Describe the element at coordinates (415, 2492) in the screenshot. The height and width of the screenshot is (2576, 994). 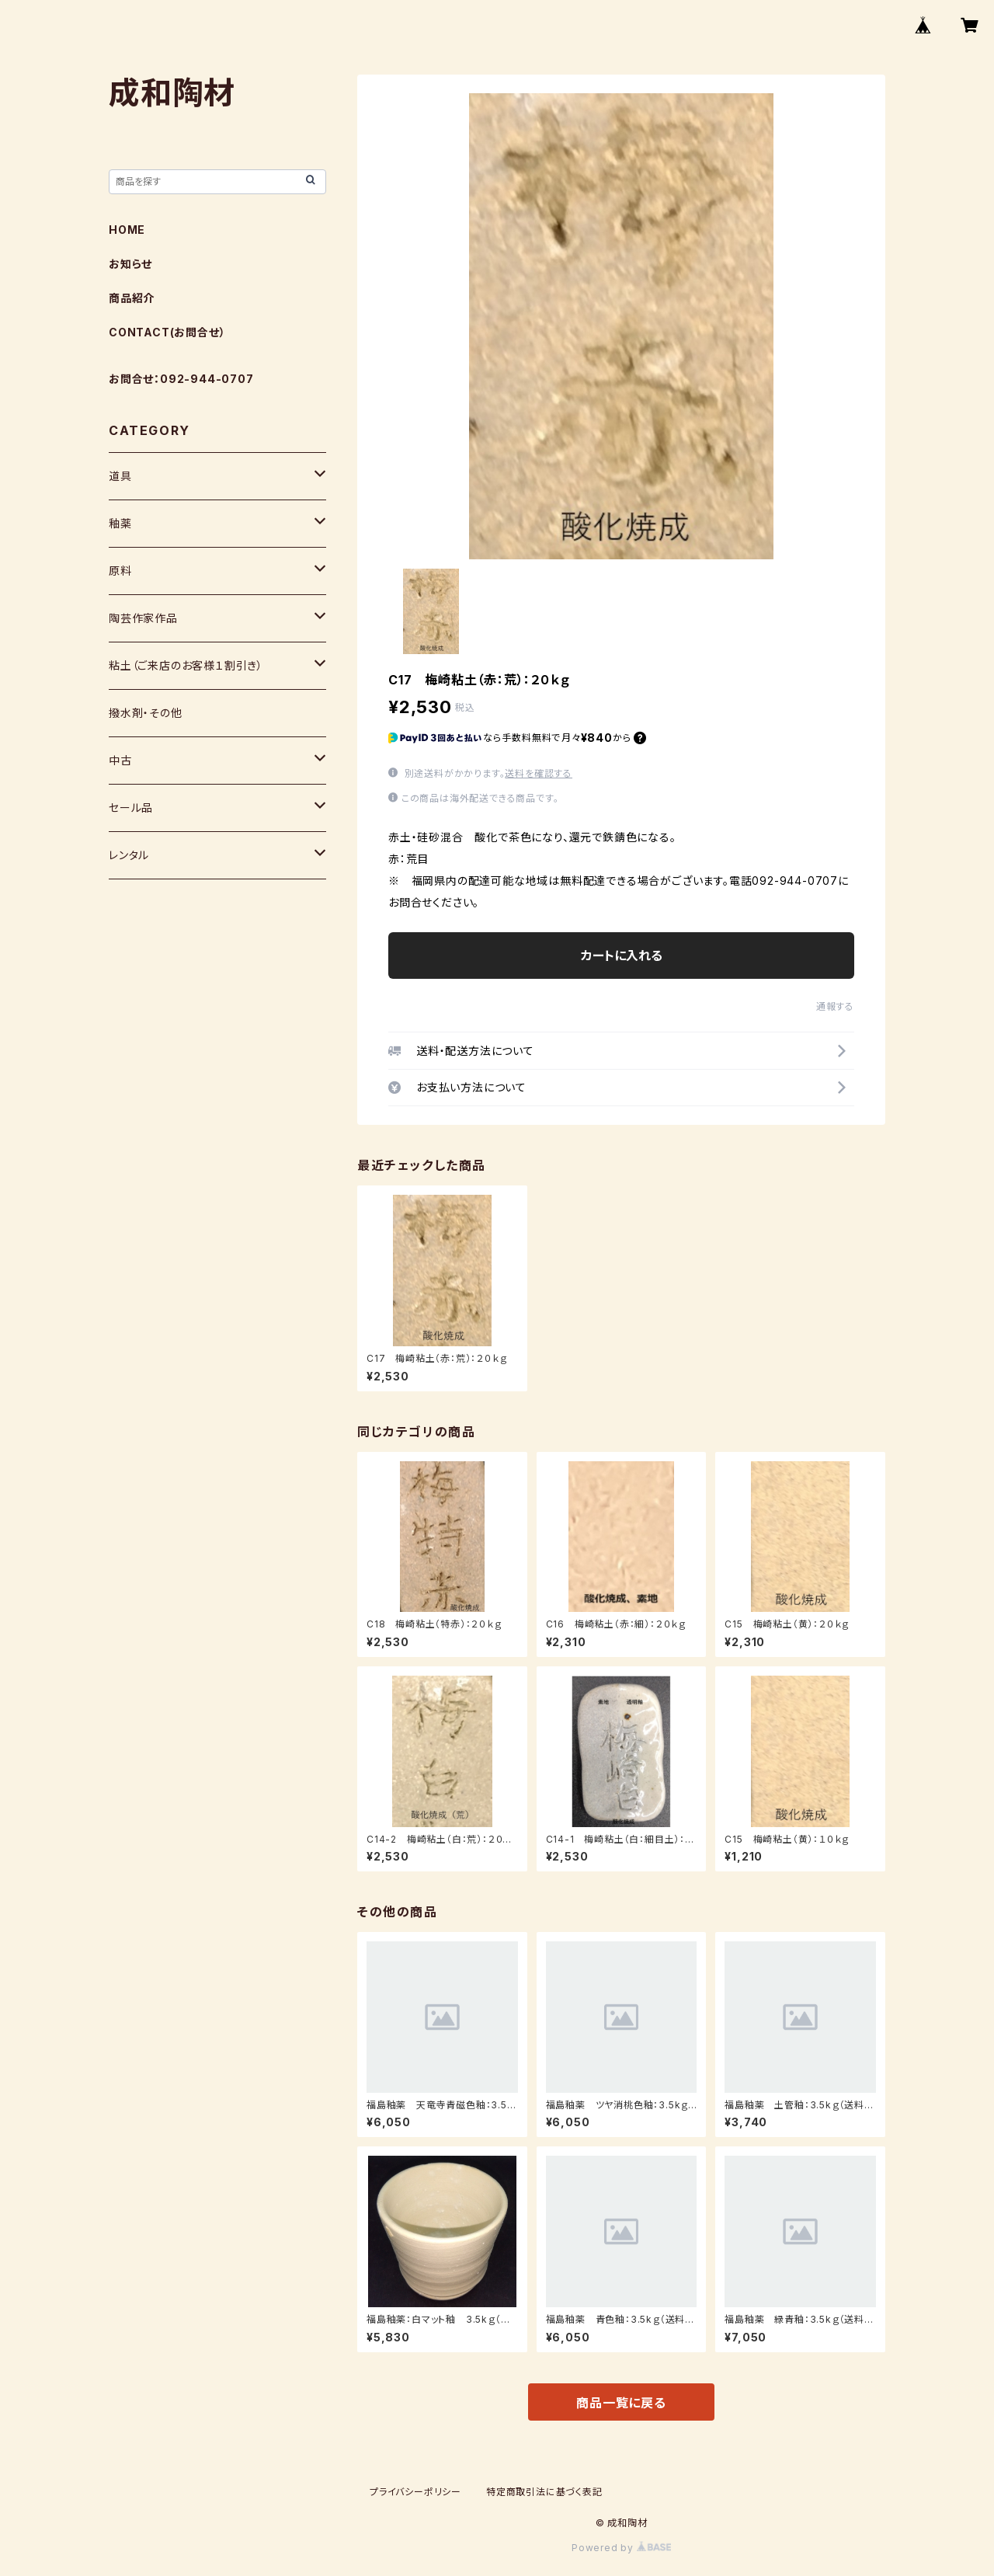
I see `プライバシーポリシー` at that location.